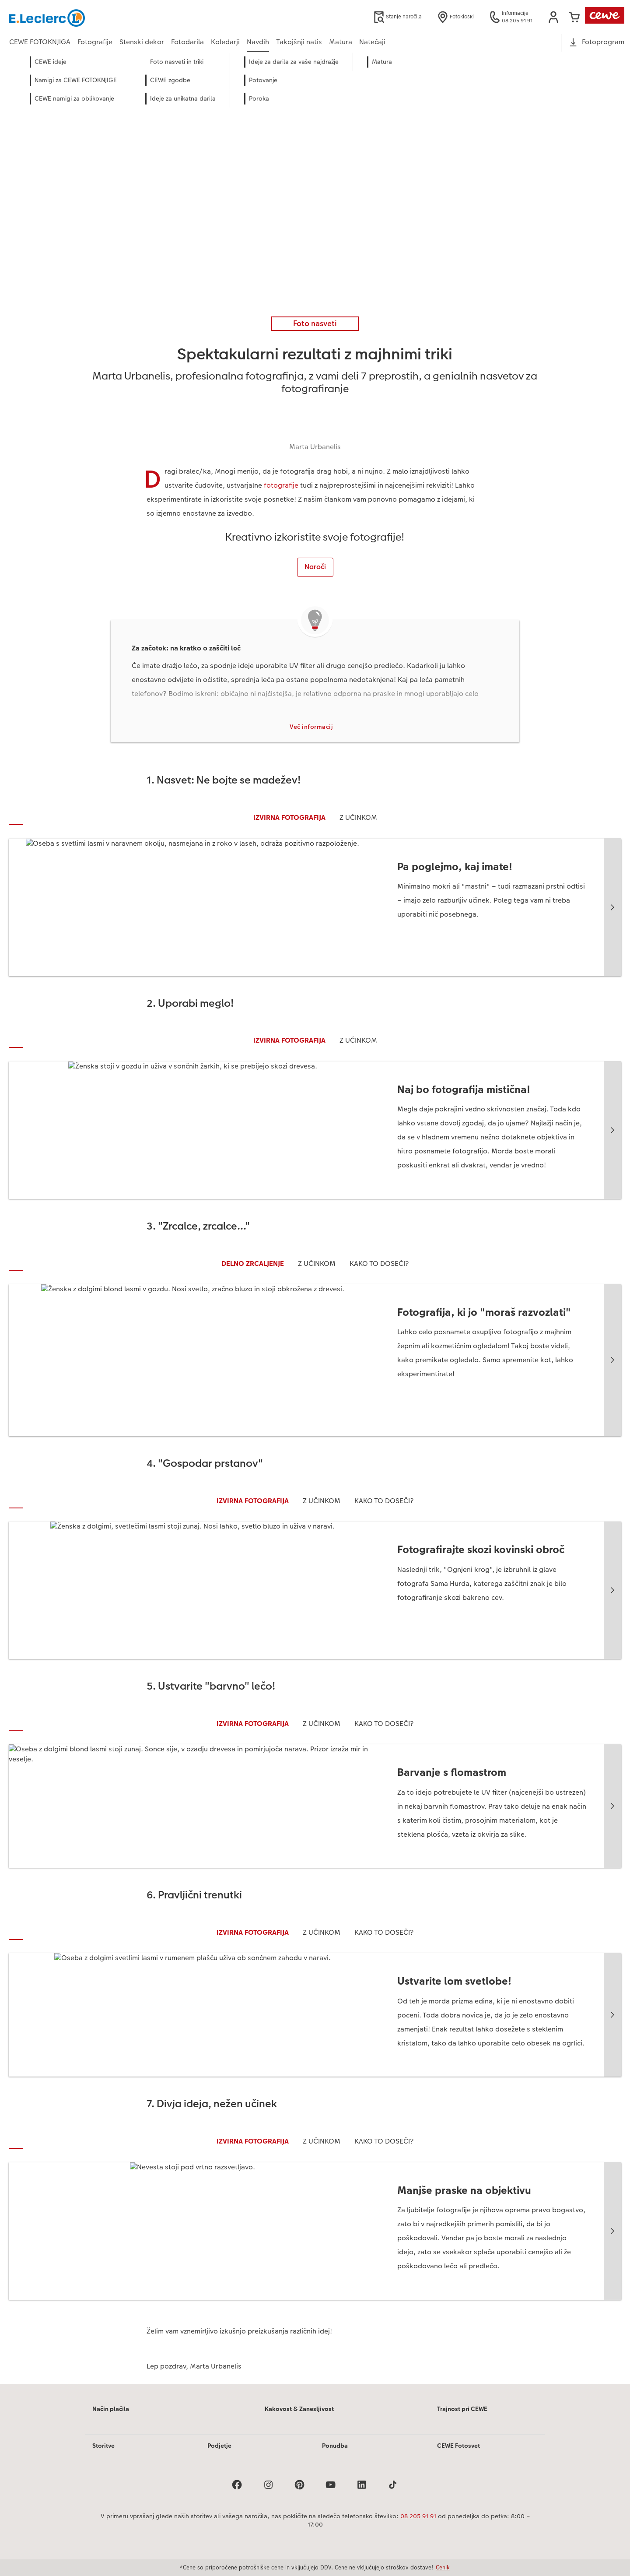 The image size is (630, 2576). Describe the element at coordinates (315, 1230) in the screenshot. I see `[Glavna vsebina]` at that location.